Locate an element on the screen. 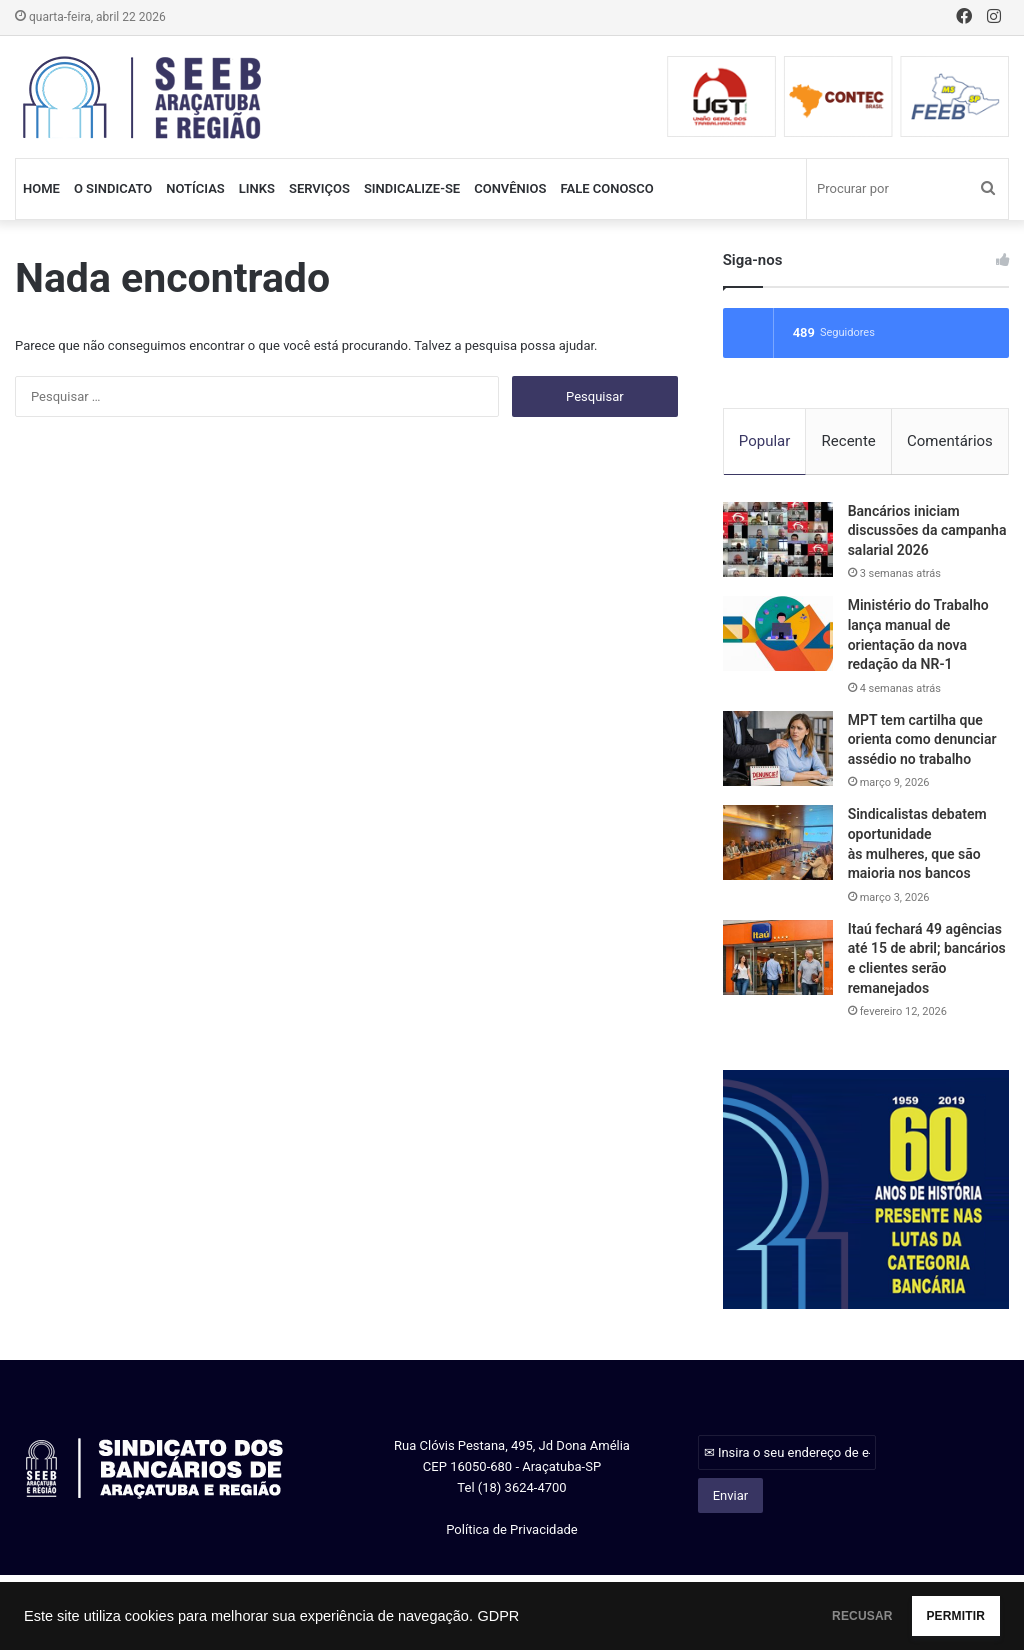 The height and width of the screenshot is (1650, 1024). [Ministério do Trabalho lança manual de orientação da nova redação da NR-1] is located at coordinates (778, 637).